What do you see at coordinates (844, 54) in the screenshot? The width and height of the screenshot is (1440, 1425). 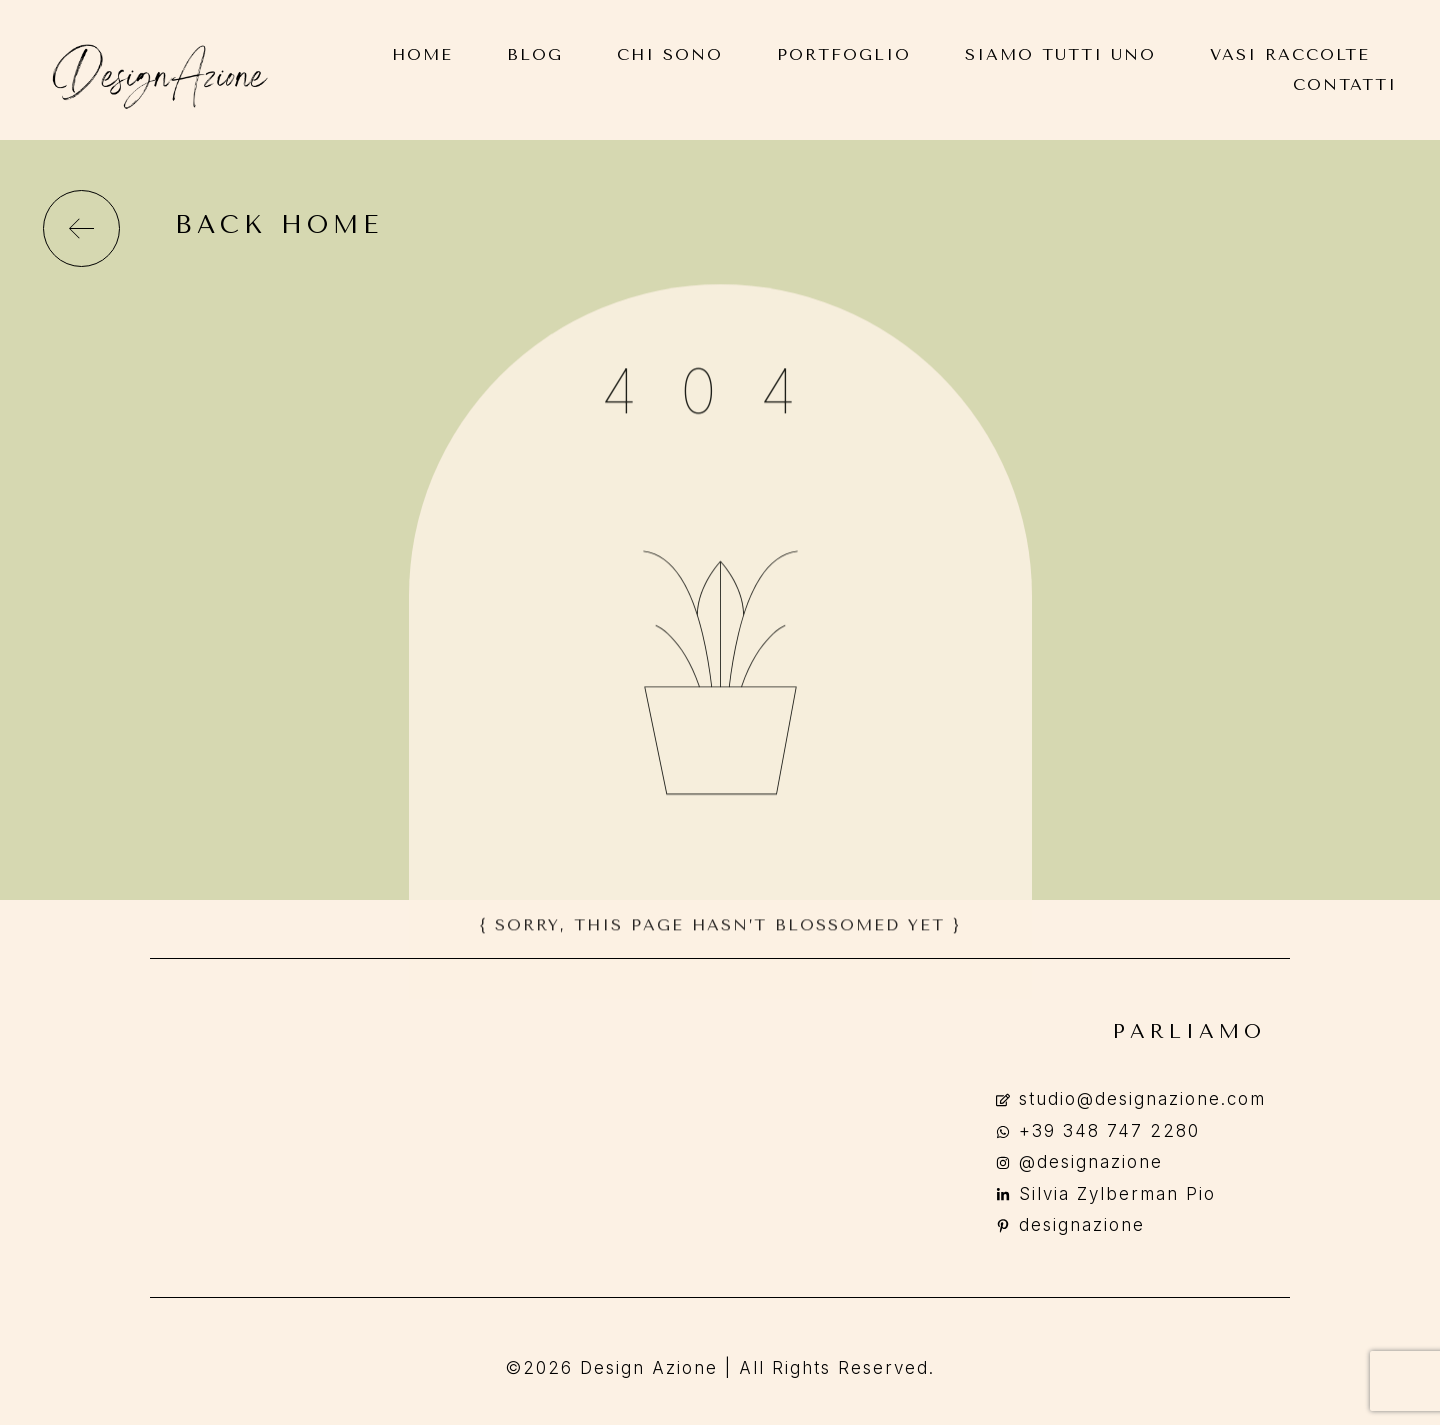 I see `Portfoglio` at bounding box center [844, 54].